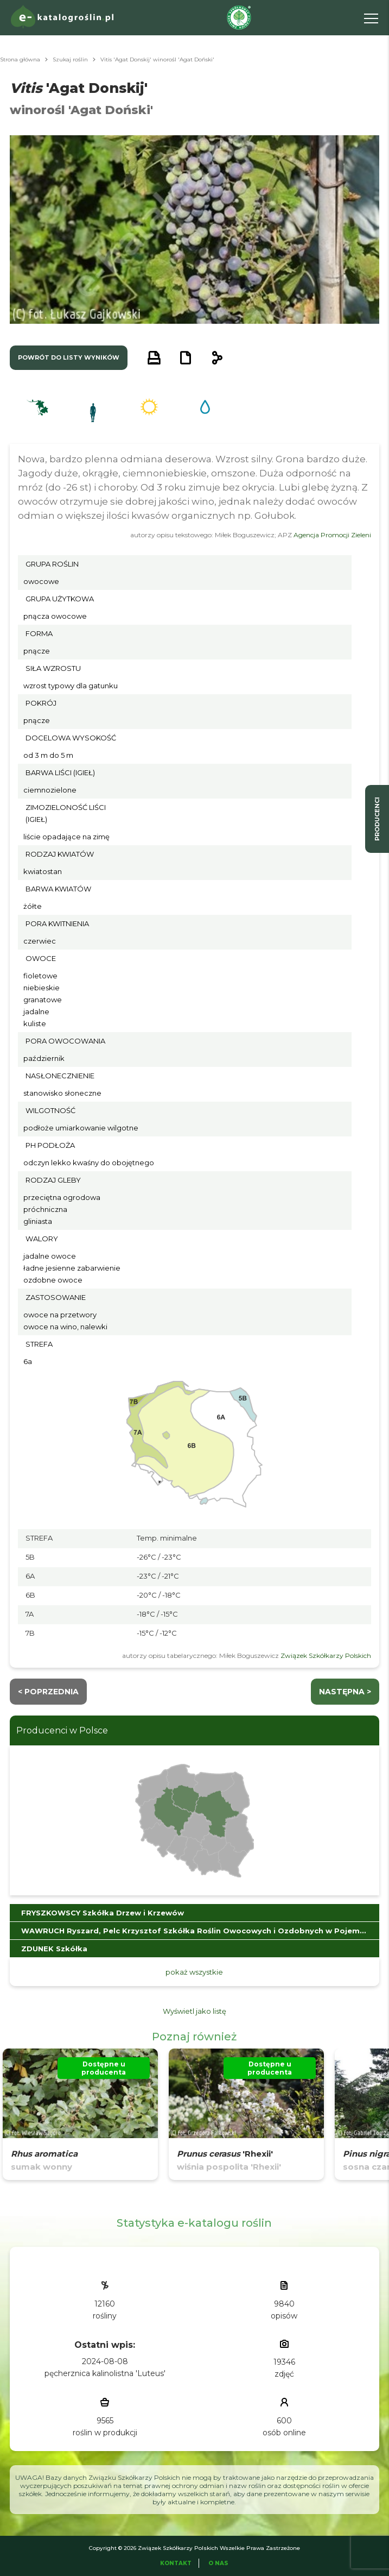  Describe the element at coordinates (104, 2373) in the screenshot. I see `pęcherznica kalinolistna 'Luteus'` at that location.